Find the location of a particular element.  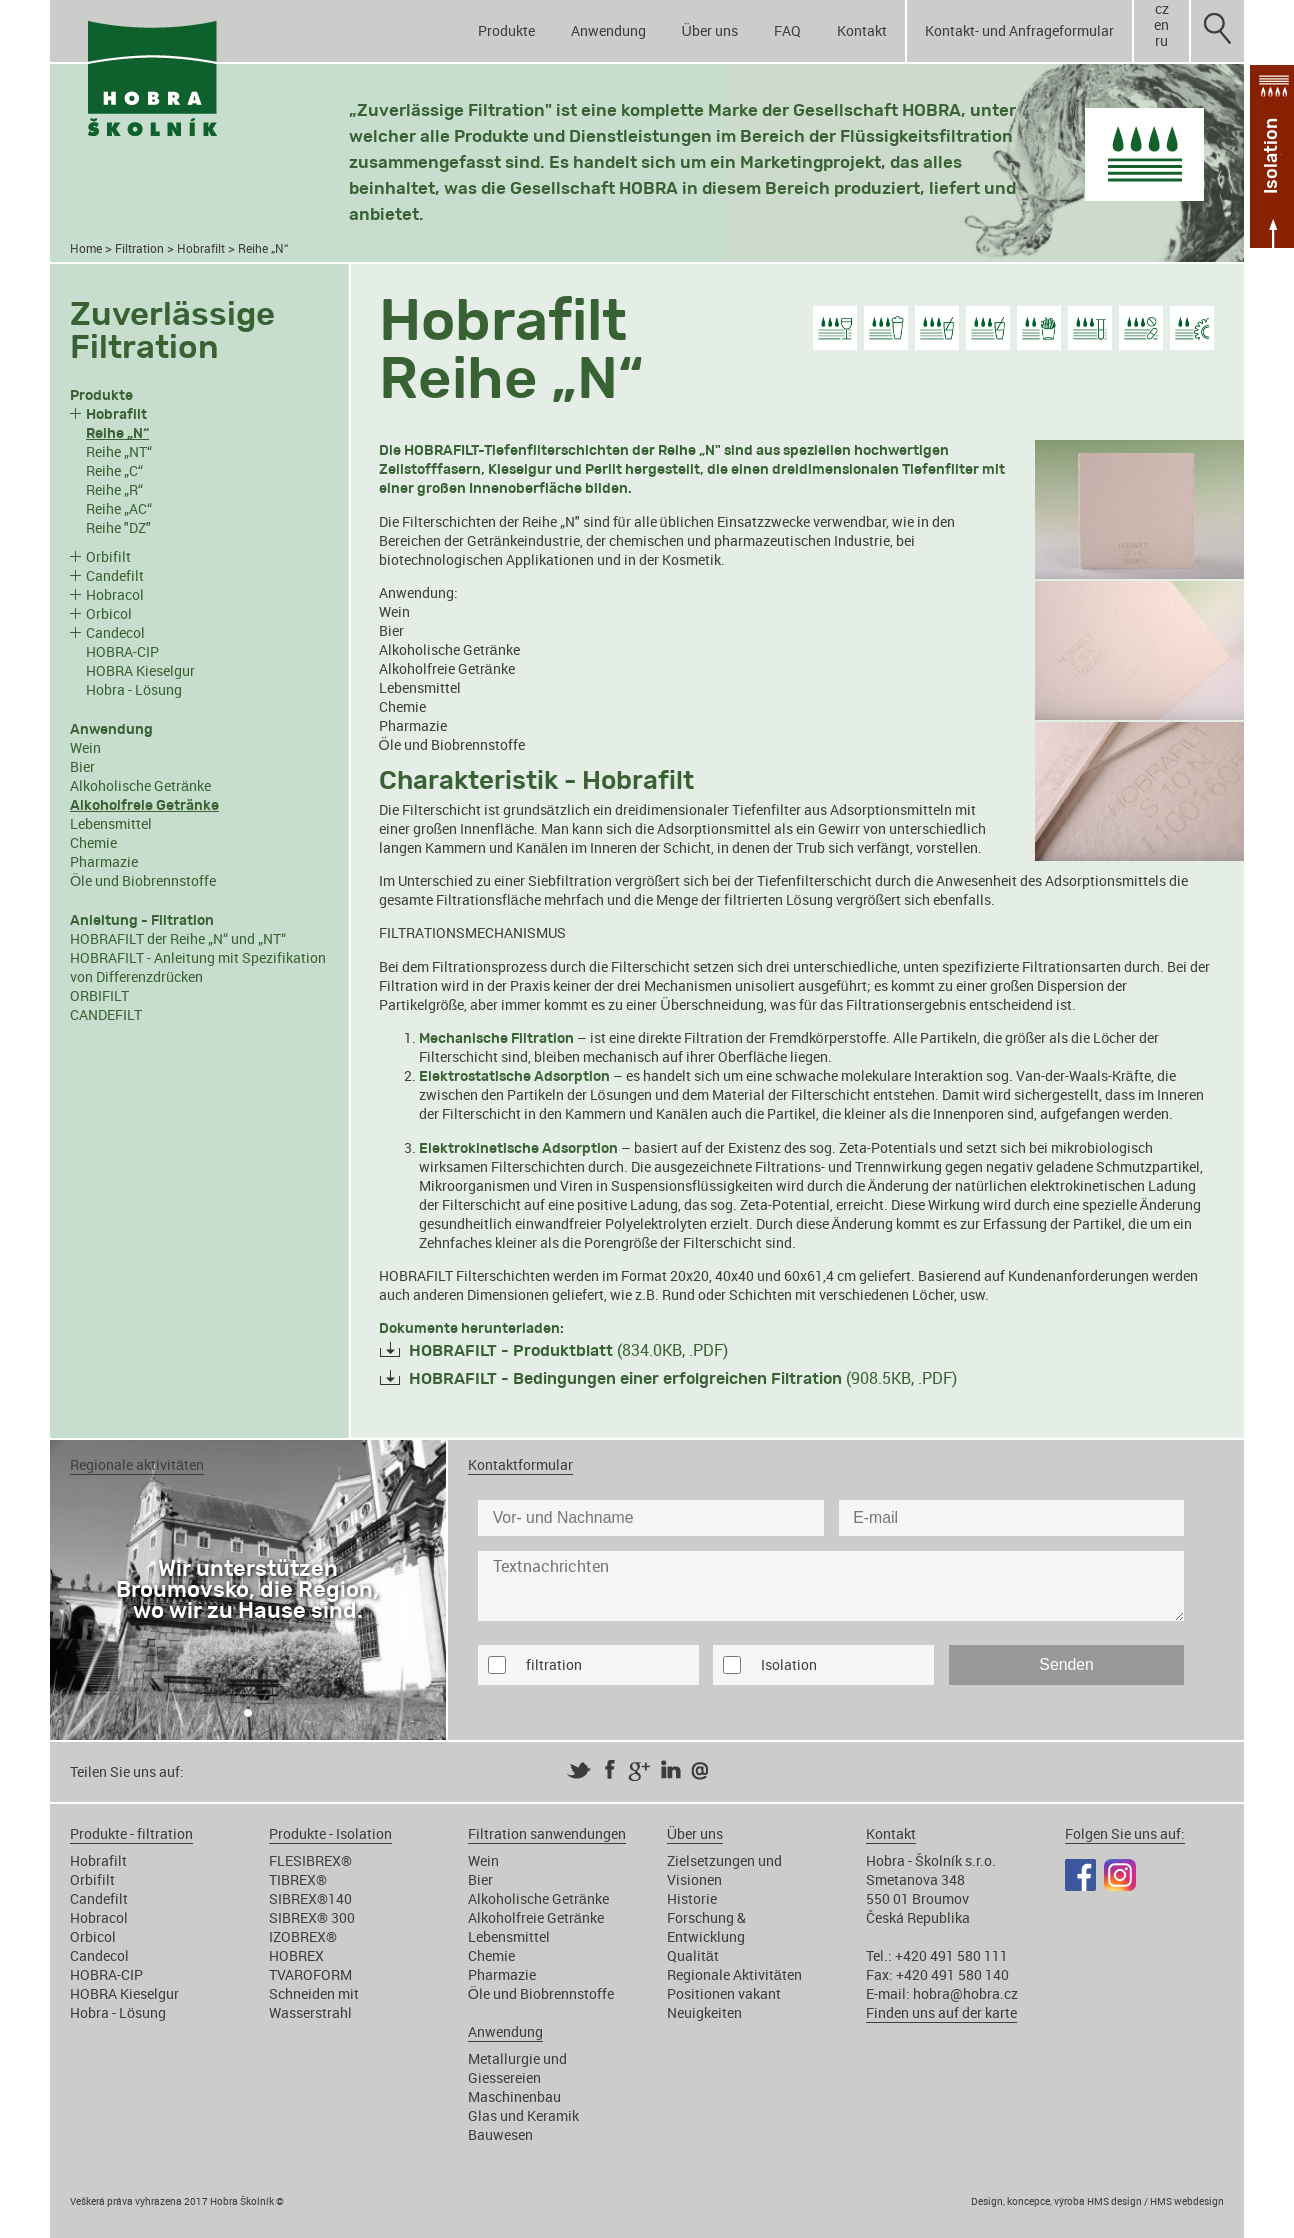

cz is located at coordinates (1162, 9).